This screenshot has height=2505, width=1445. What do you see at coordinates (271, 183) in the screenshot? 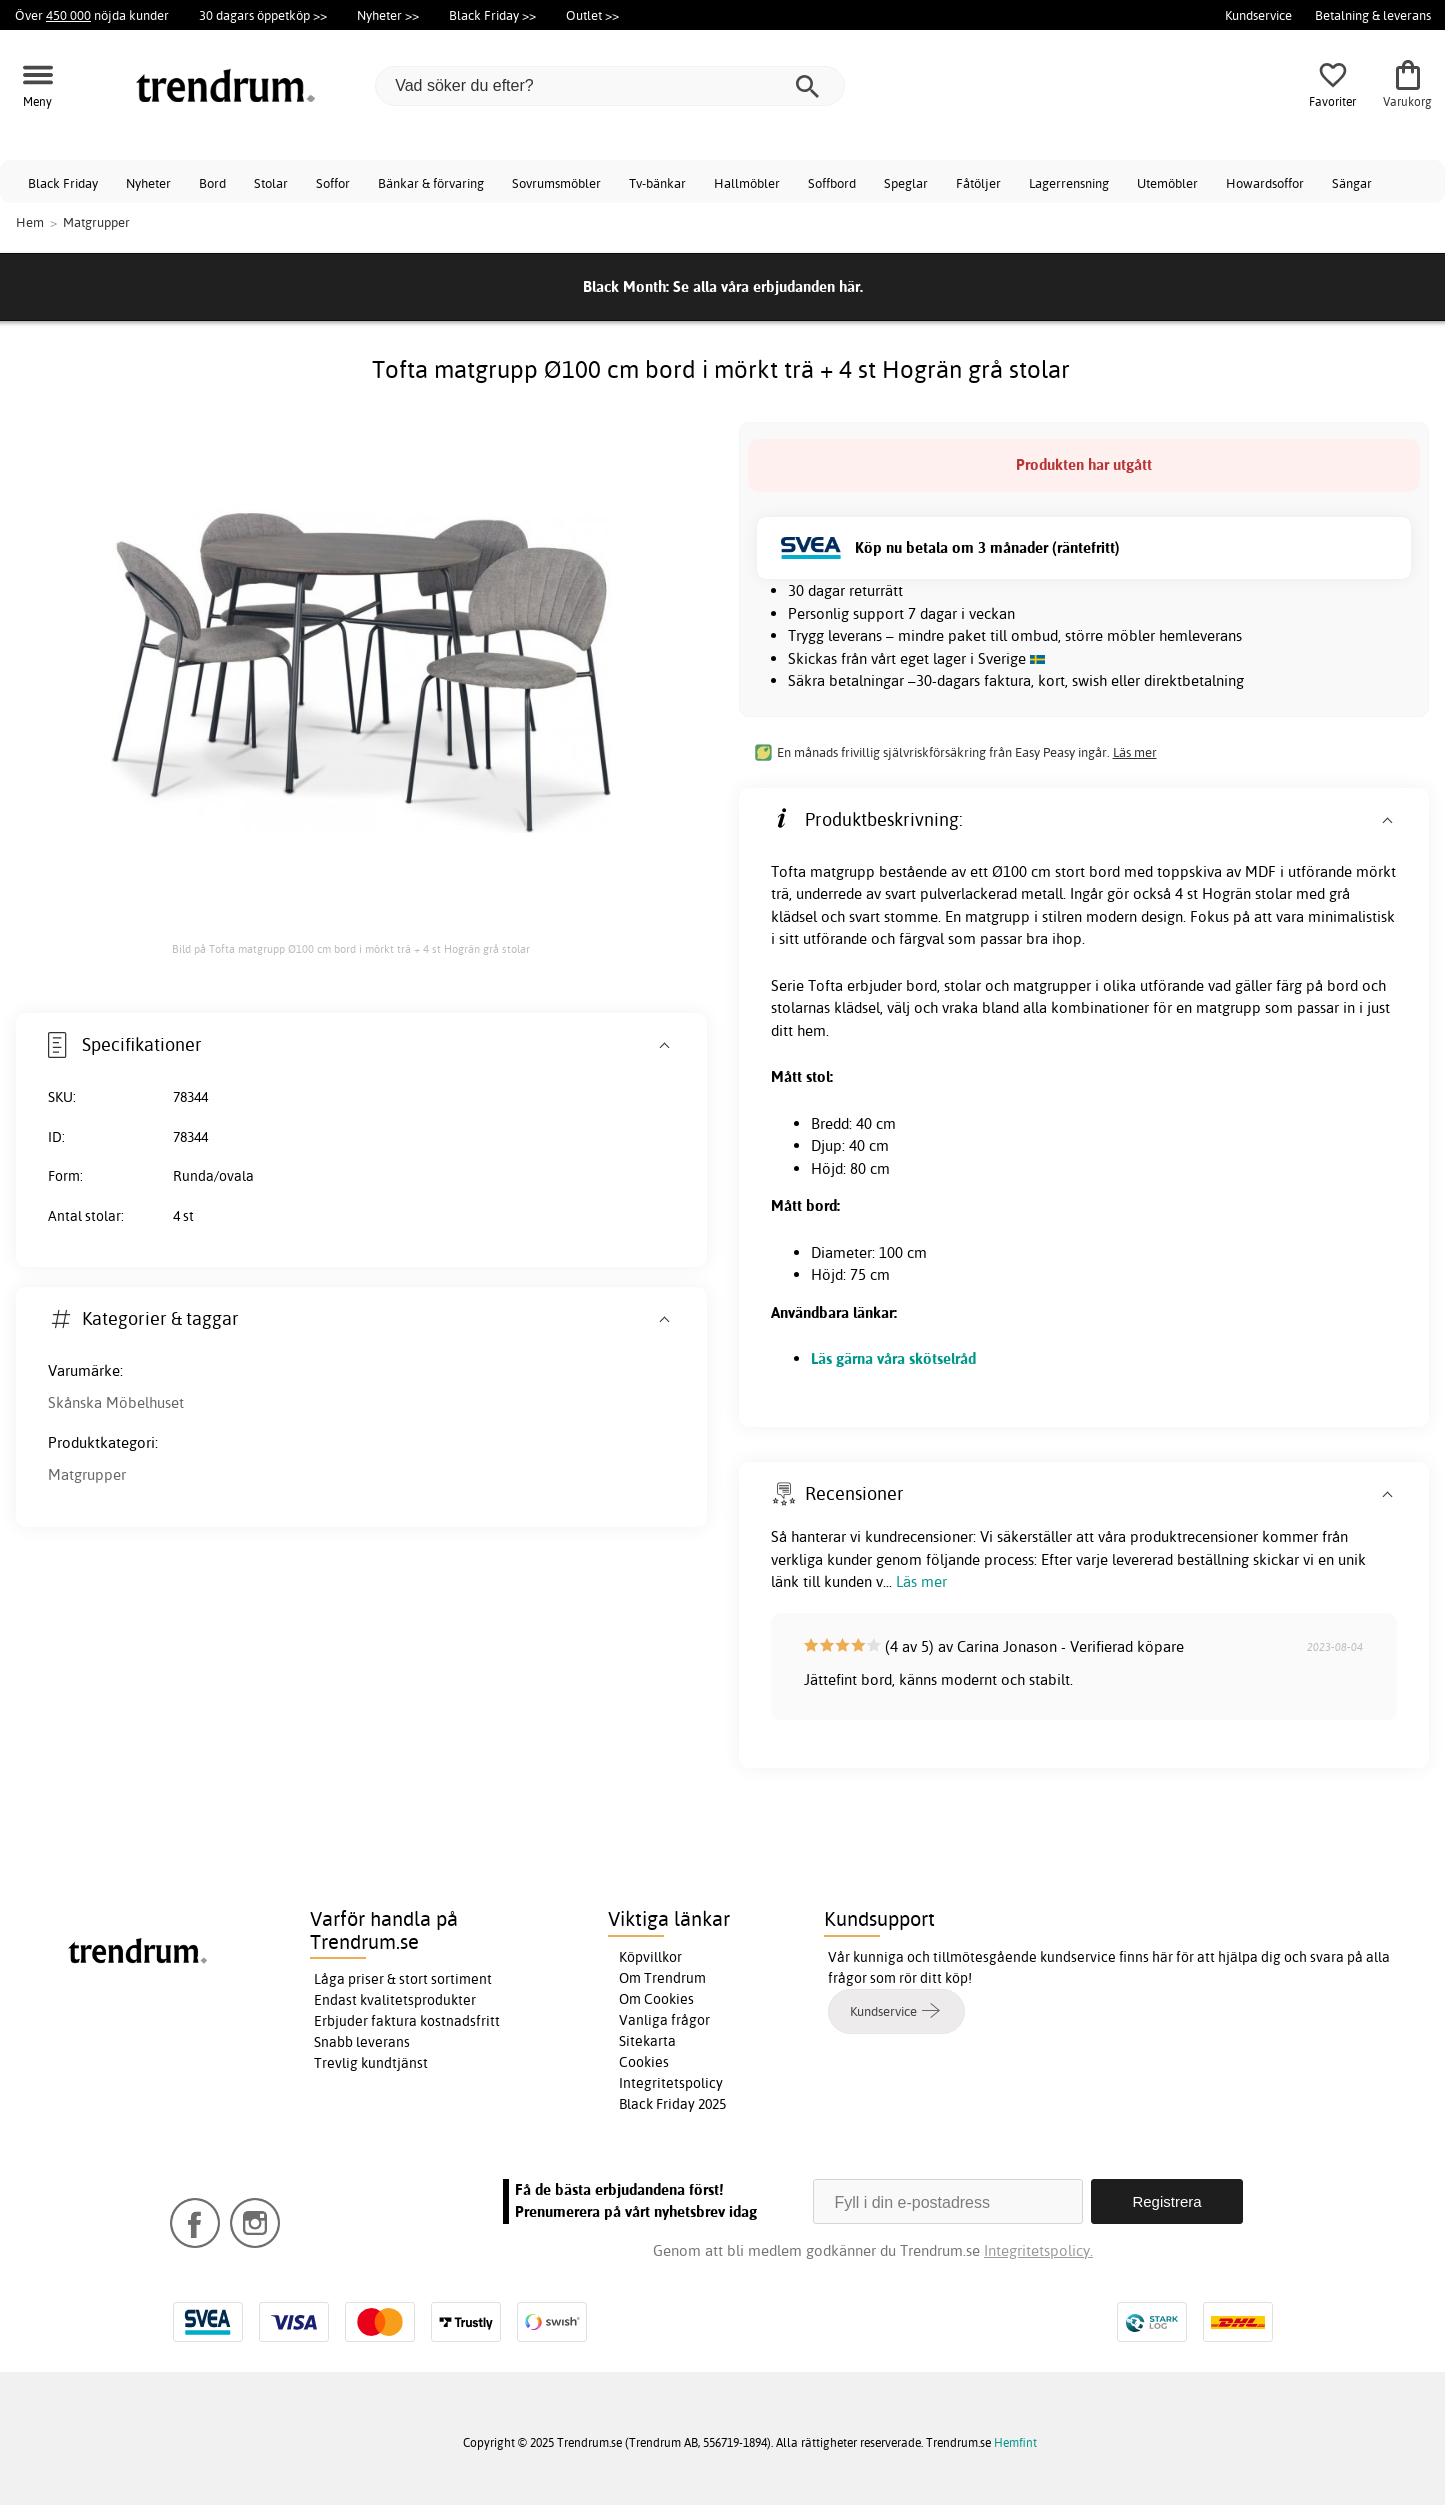
I see `Stolar` at bounding box center [271, 183].